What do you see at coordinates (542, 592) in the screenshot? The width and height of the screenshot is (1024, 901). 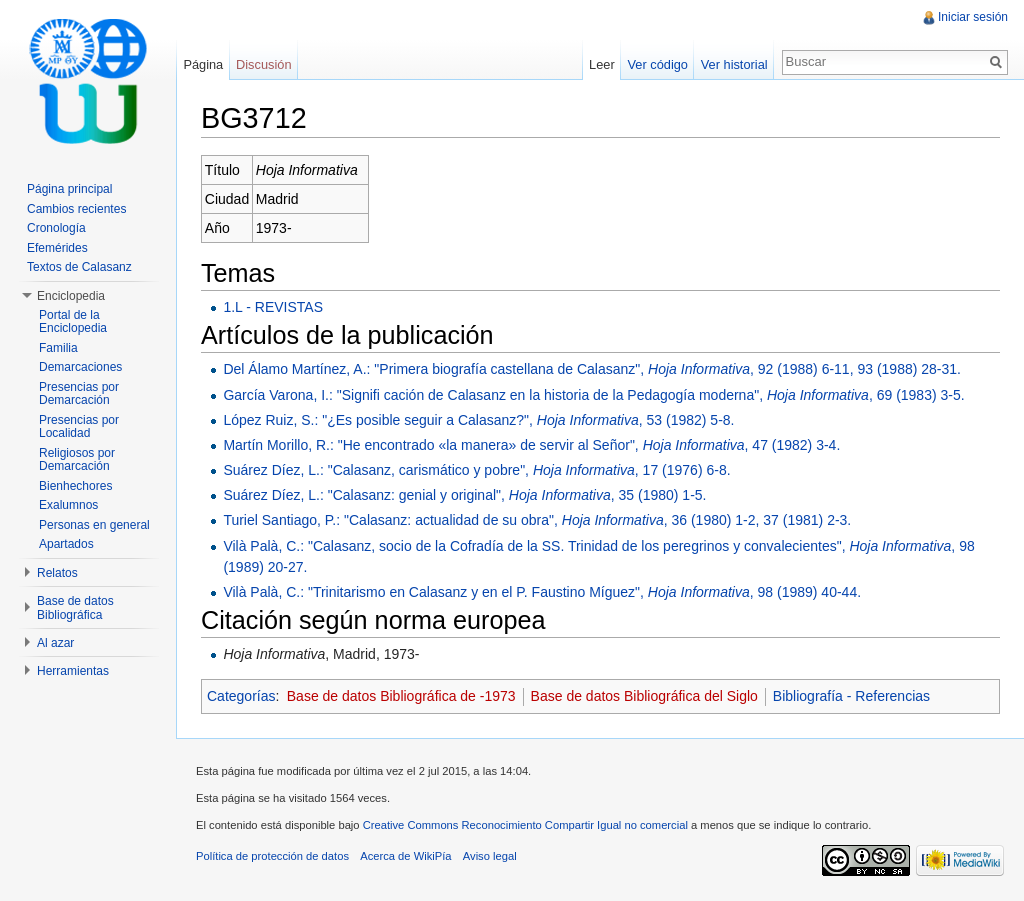 I see `Vilà Palà, C.: "Trinitarismo en Calasanz y en el P. Faustino Míguez", , 98 (1989) 40-44.` at bounding box center [542, 592].